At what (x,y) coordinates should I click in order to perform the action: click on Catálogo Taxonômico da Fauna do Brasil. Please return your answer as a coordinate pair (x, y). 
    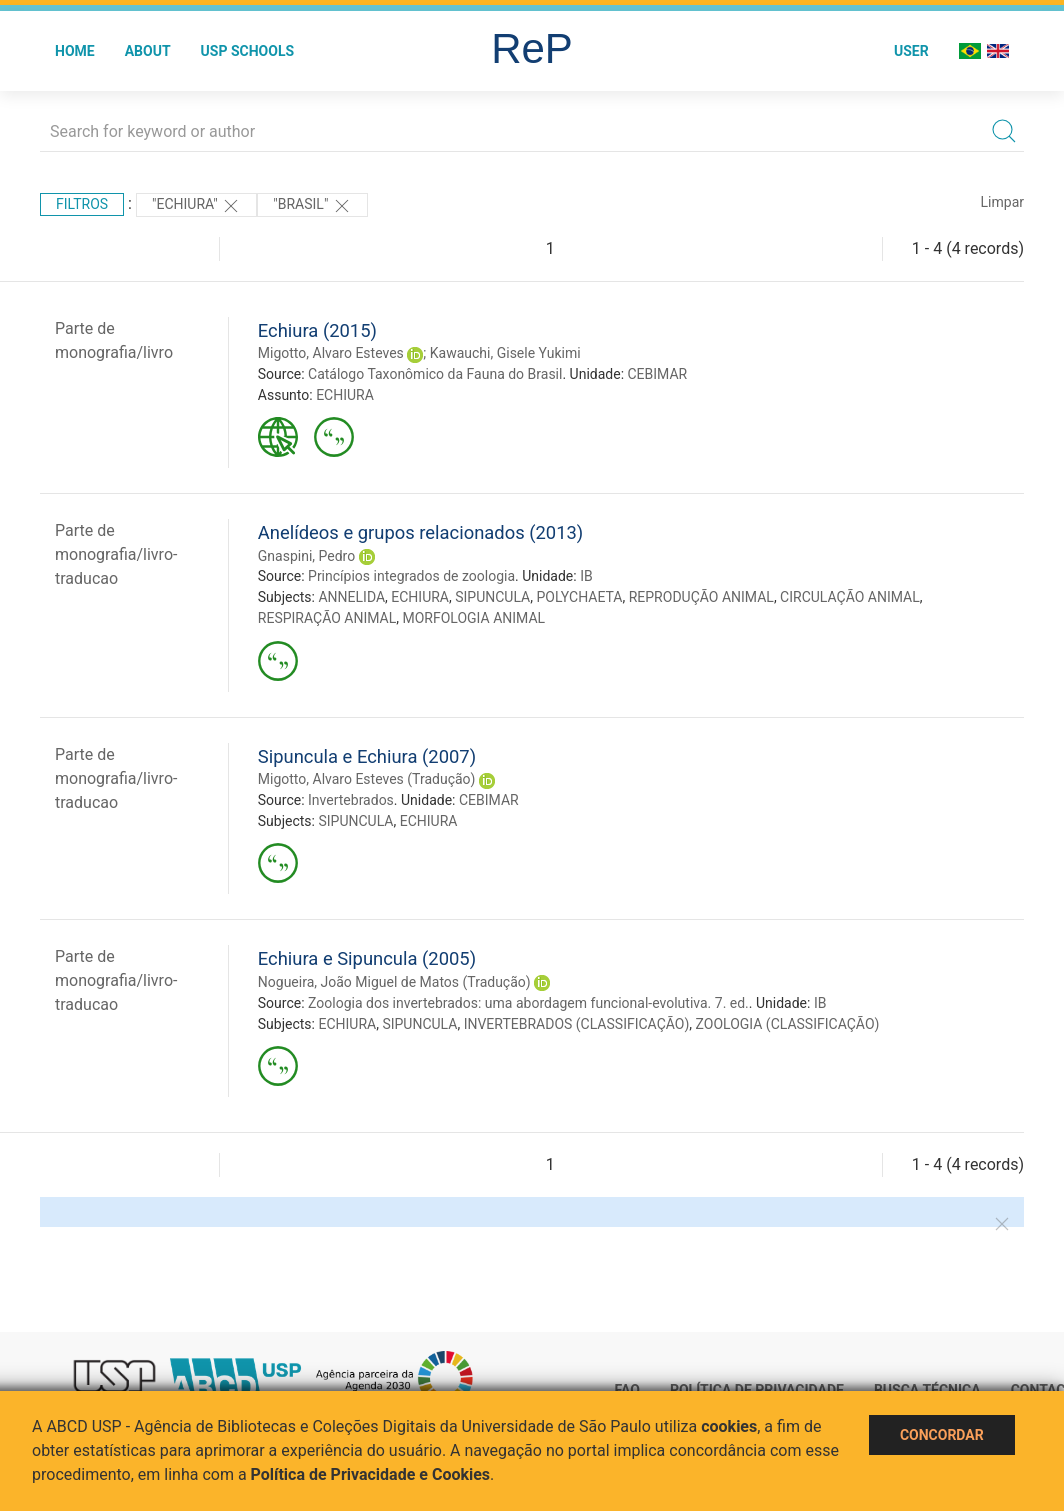
    Looking at the image, I should click on (435, 374).